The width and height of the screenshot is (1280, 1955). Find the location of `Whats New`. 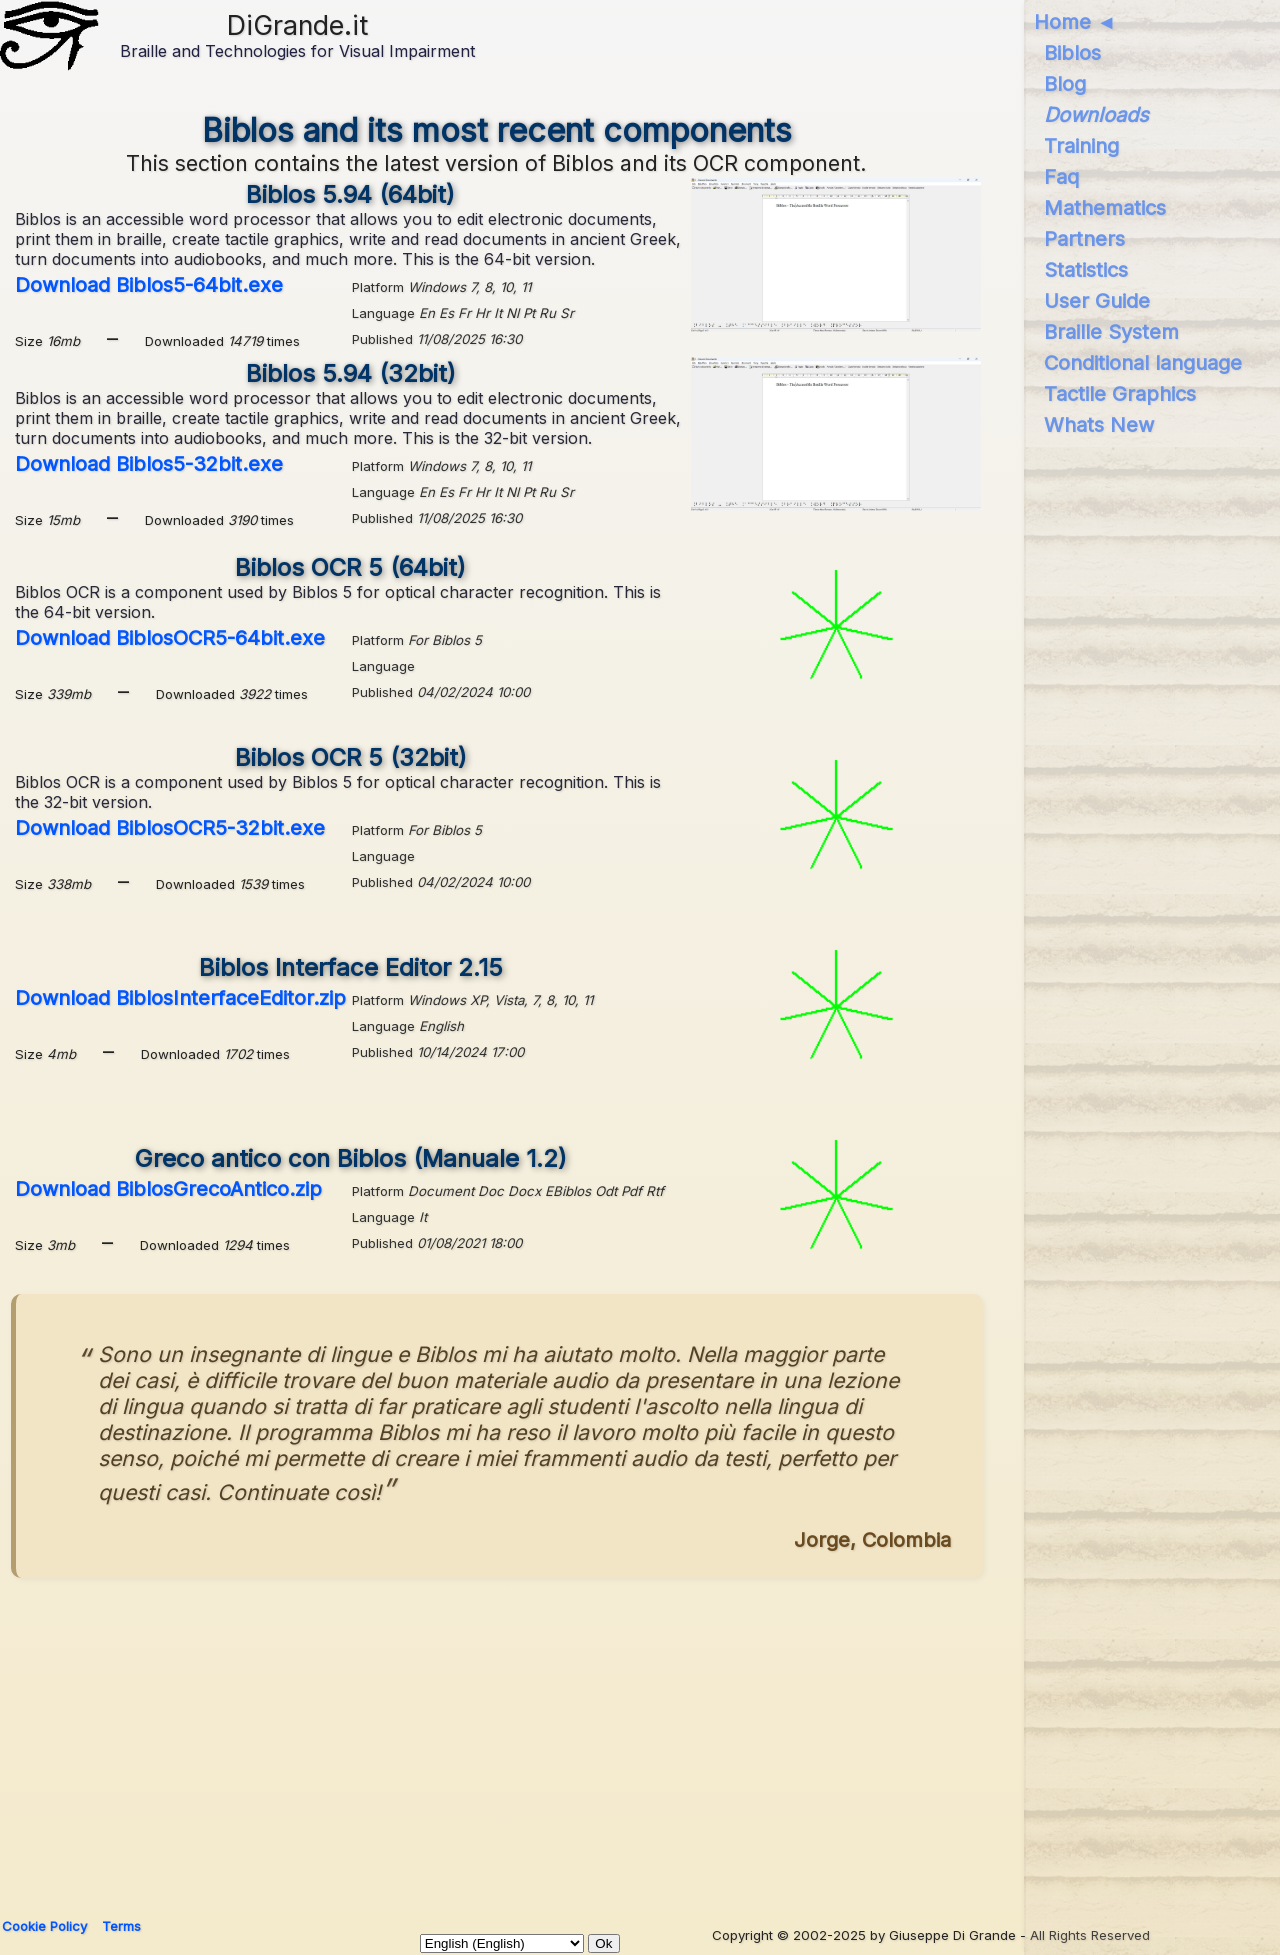

Whats New is located at coordinates (1099, 425).